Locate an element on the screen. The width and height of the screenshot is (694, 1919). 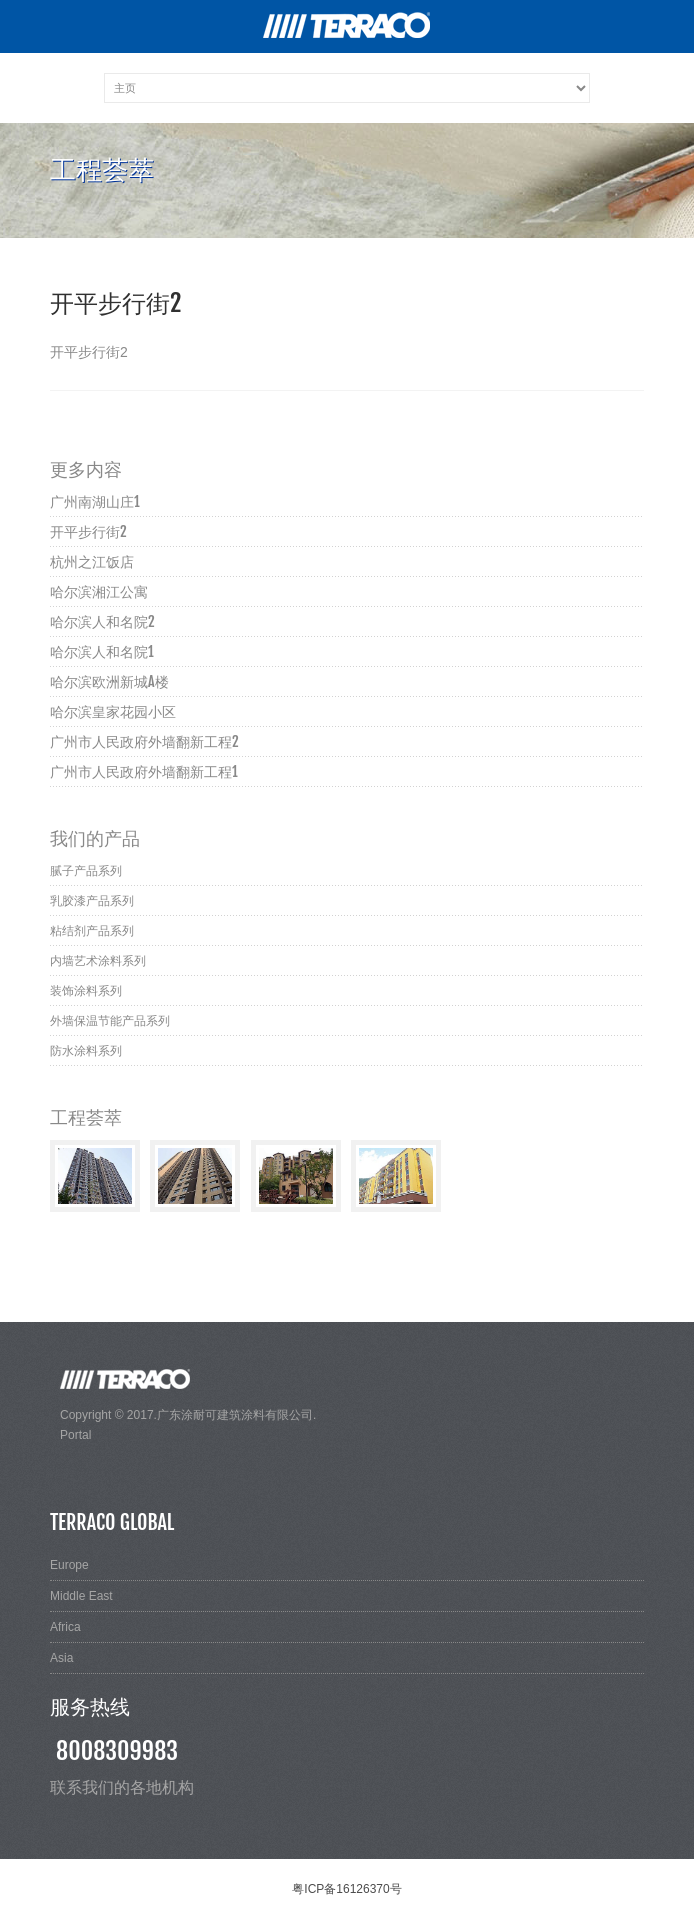
哈尔滨湘江公寓 is located at coordinates (99, 591).